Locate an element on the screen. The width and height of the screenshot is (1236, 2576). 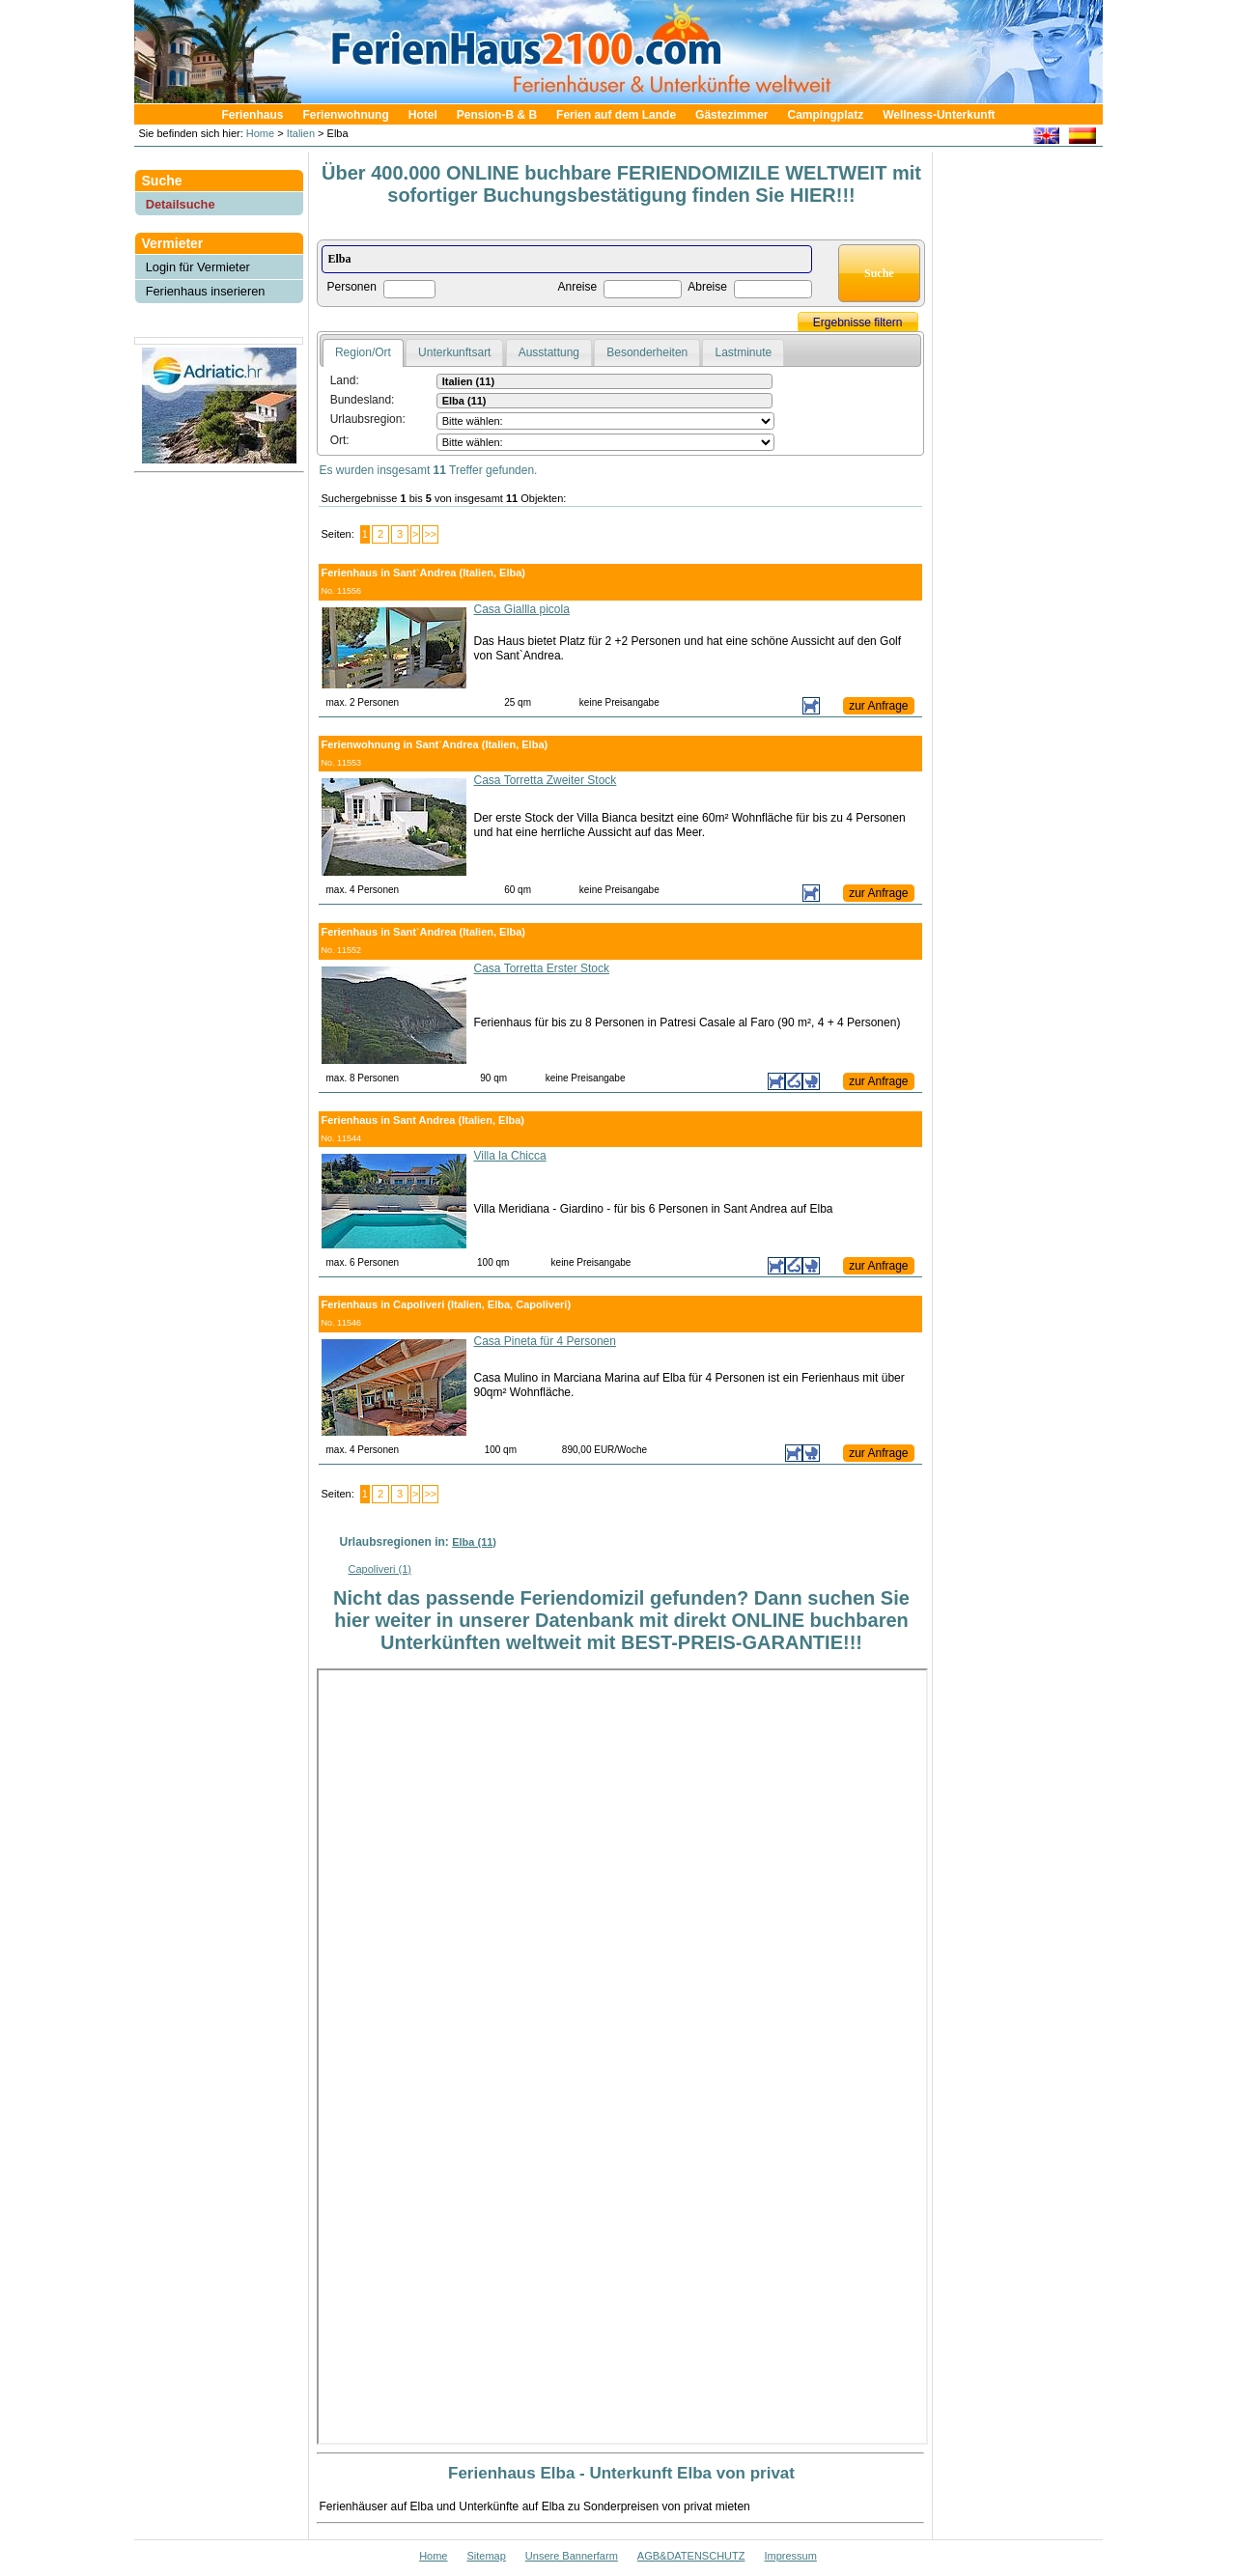
Besonderheiten [presentation] is located at coordinates (647, 352).